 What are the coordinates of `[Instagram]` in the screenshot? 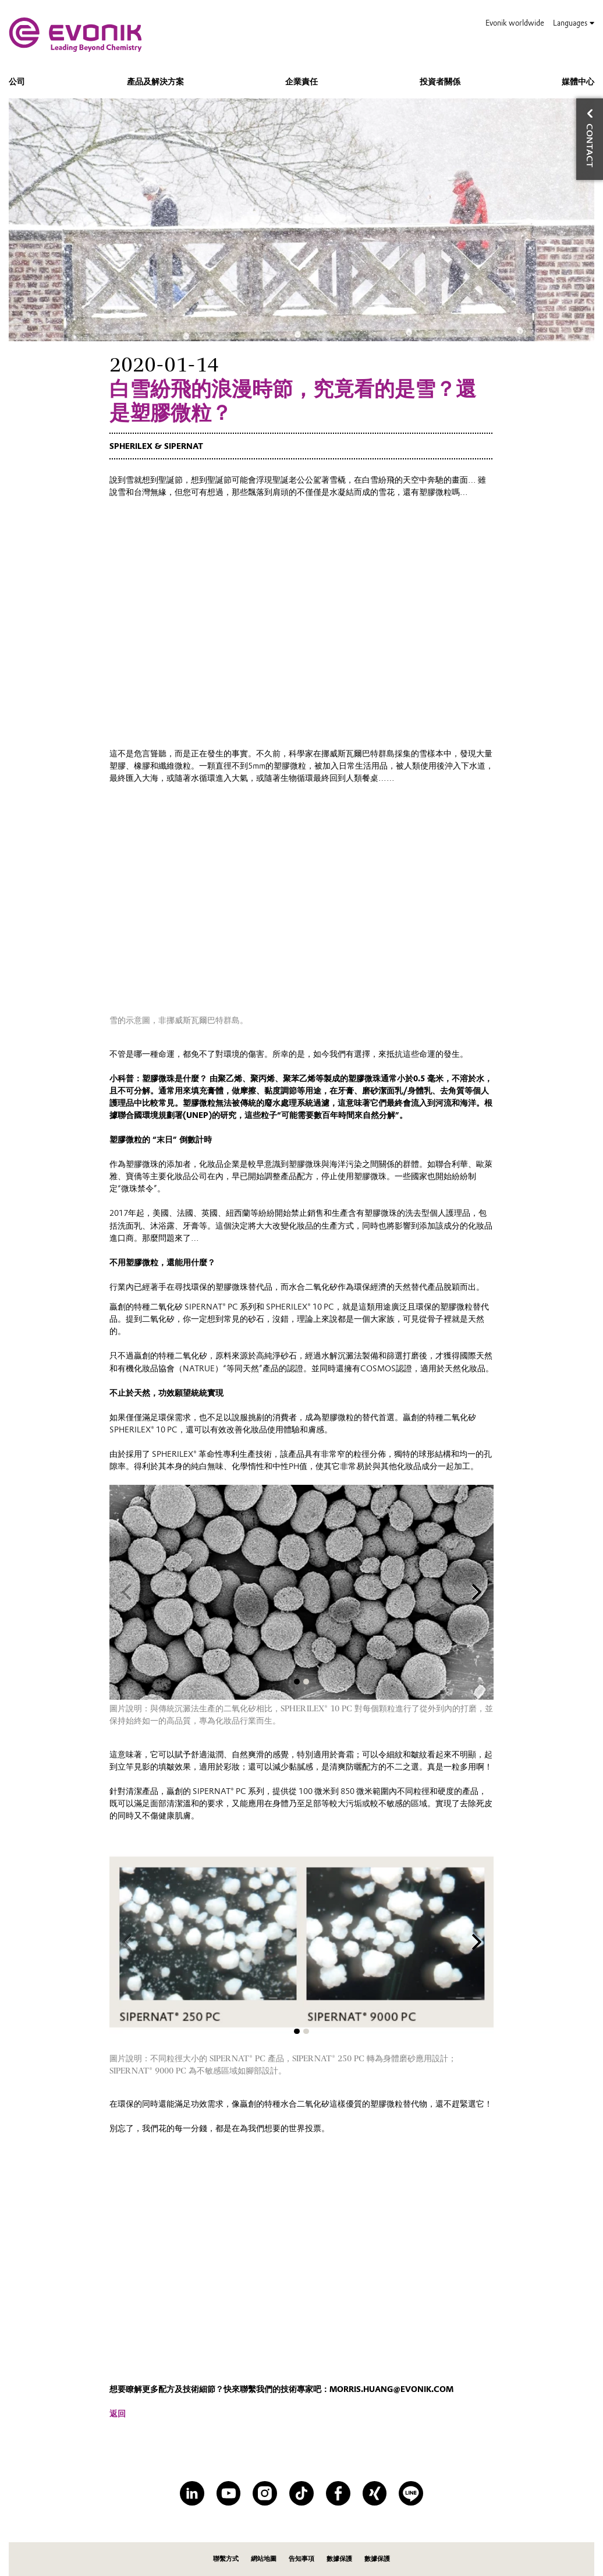 It's located at (265, 2493).